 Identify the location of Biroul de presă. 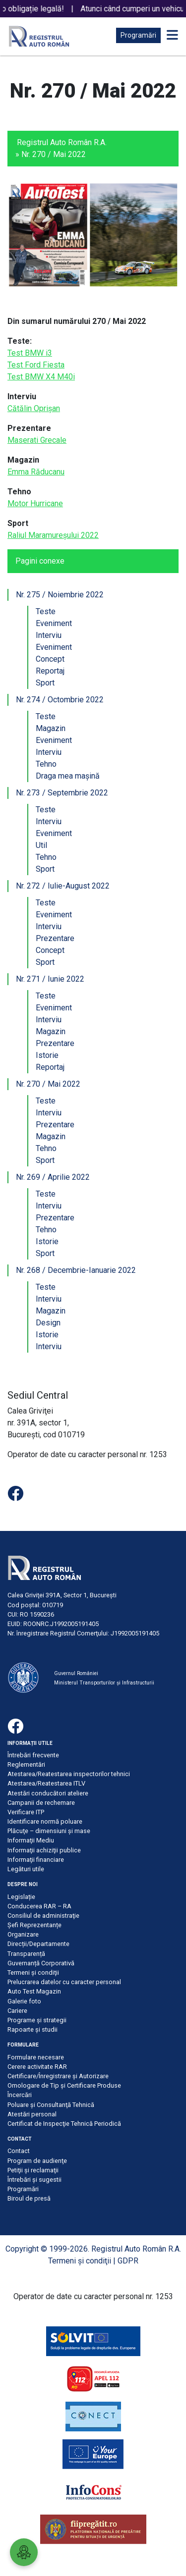
(29, 2198).